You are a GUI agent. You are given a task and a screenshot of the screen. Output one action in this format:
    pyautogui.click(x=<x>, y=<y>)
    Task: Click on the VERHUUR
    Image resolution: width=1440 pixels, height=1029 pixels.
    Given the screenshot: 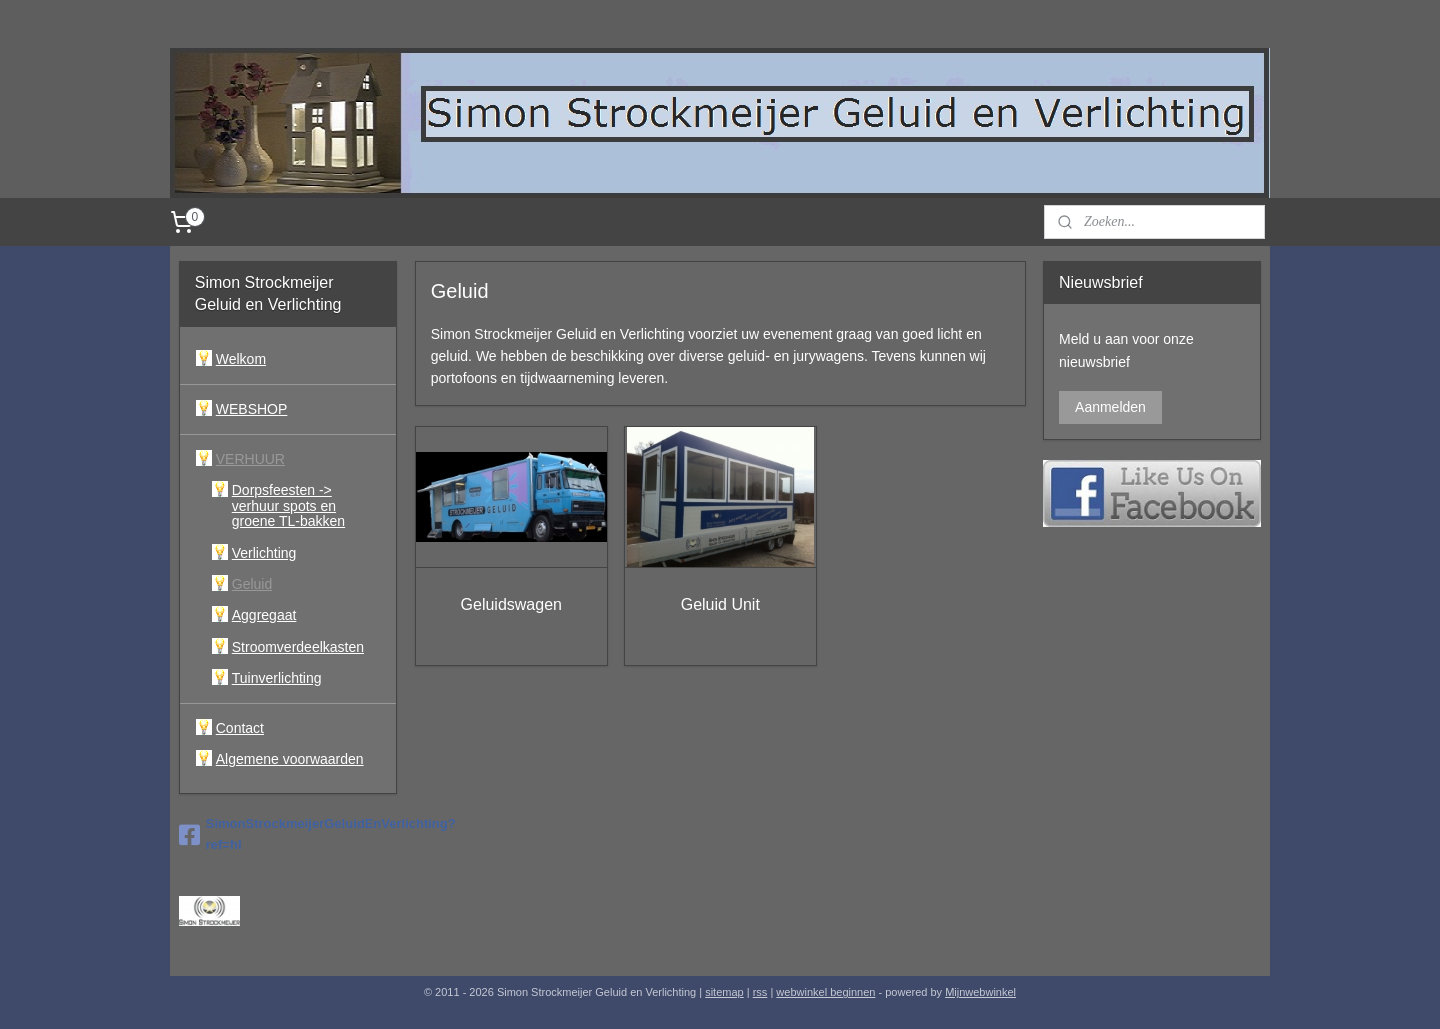 What is the action you would take?
    pyautogui.click(x=250, y=459)
    